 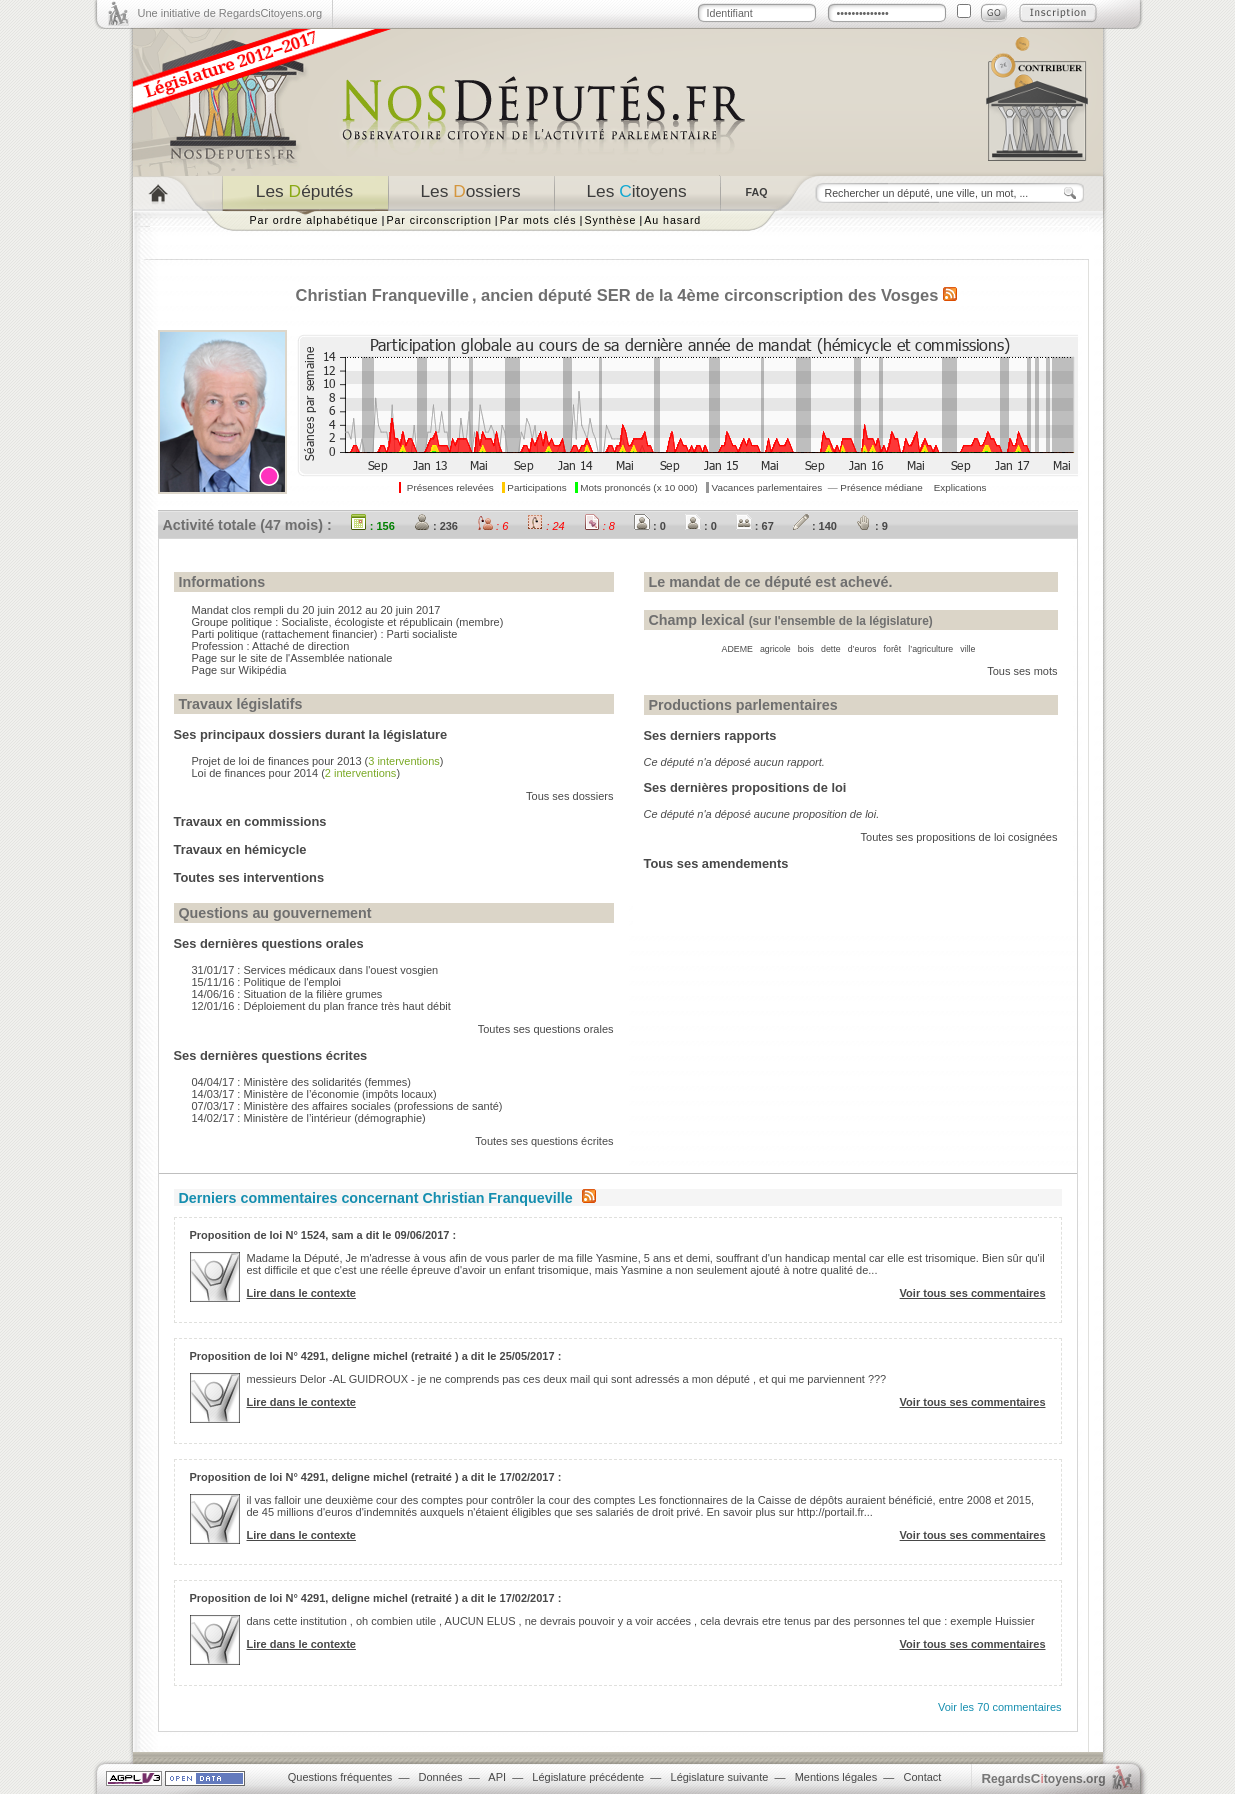 What do you see at coordinates (614, 295) in the screenshot?
I see `SER` at bounding box center [614, 295].